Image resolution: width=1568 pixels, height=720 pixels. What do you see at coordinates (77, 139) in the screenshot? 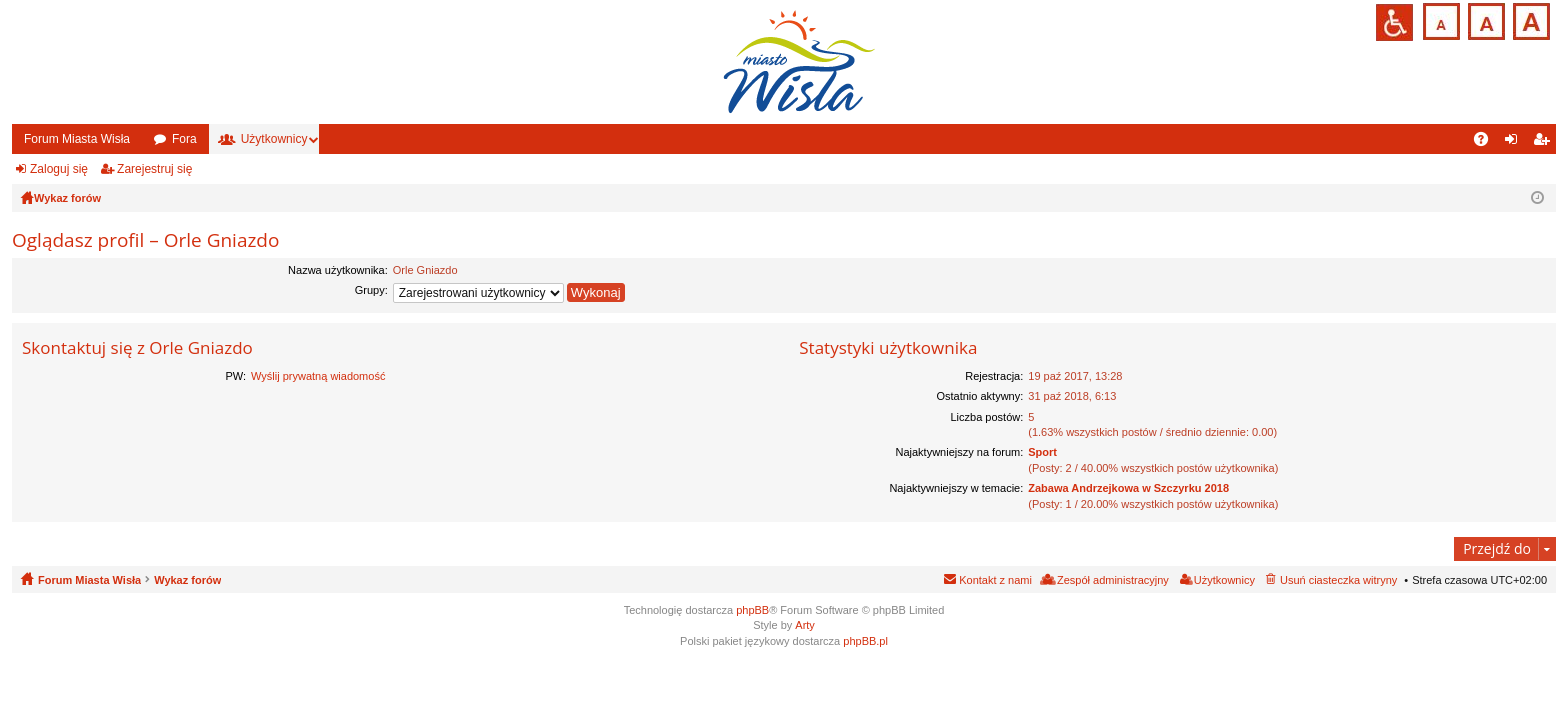
I see `Forum Miasta Wisła` at bounding box center [77, 139].